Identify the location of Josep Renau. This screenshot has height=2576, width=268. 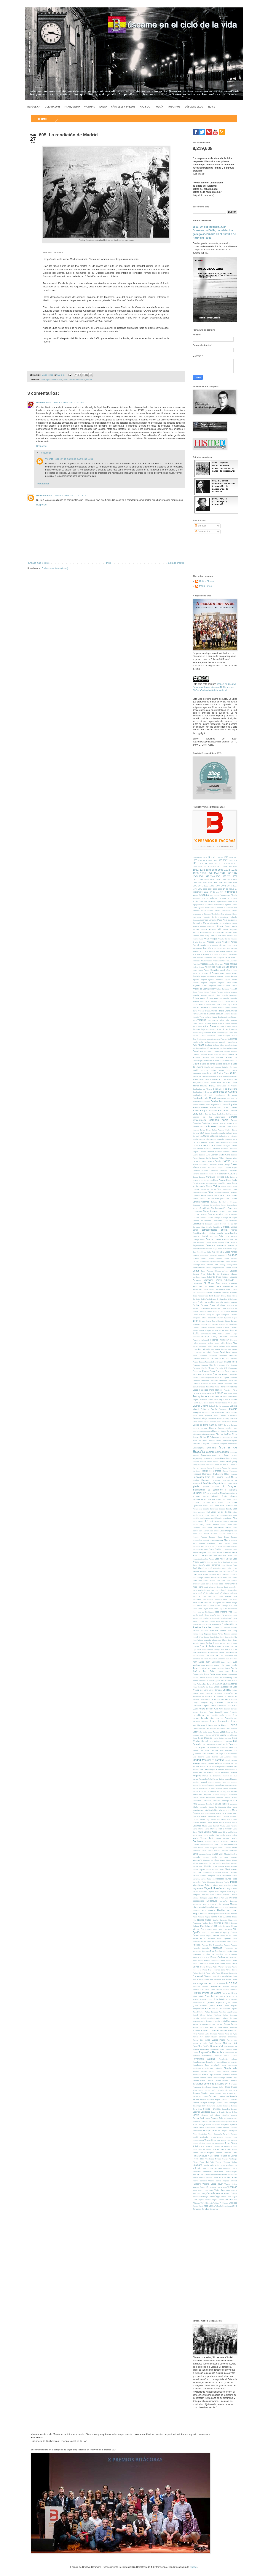
(217, 1634).